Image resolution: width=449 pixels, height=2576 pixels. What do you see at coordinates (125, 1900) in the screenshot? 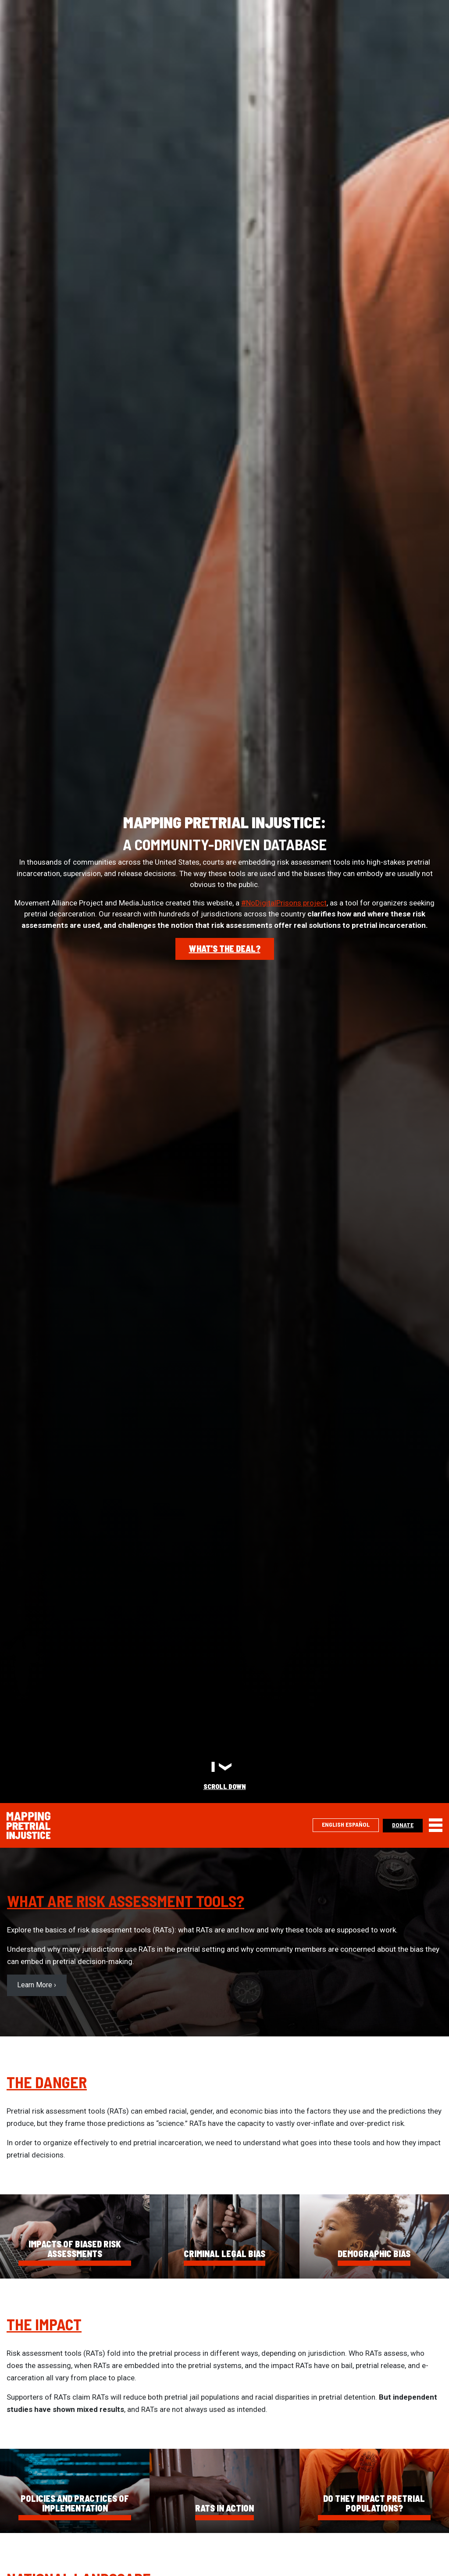
I see `What are Risk Assessment Tools? [(opens in a new tab)]` at bounding box center [125, 1900].